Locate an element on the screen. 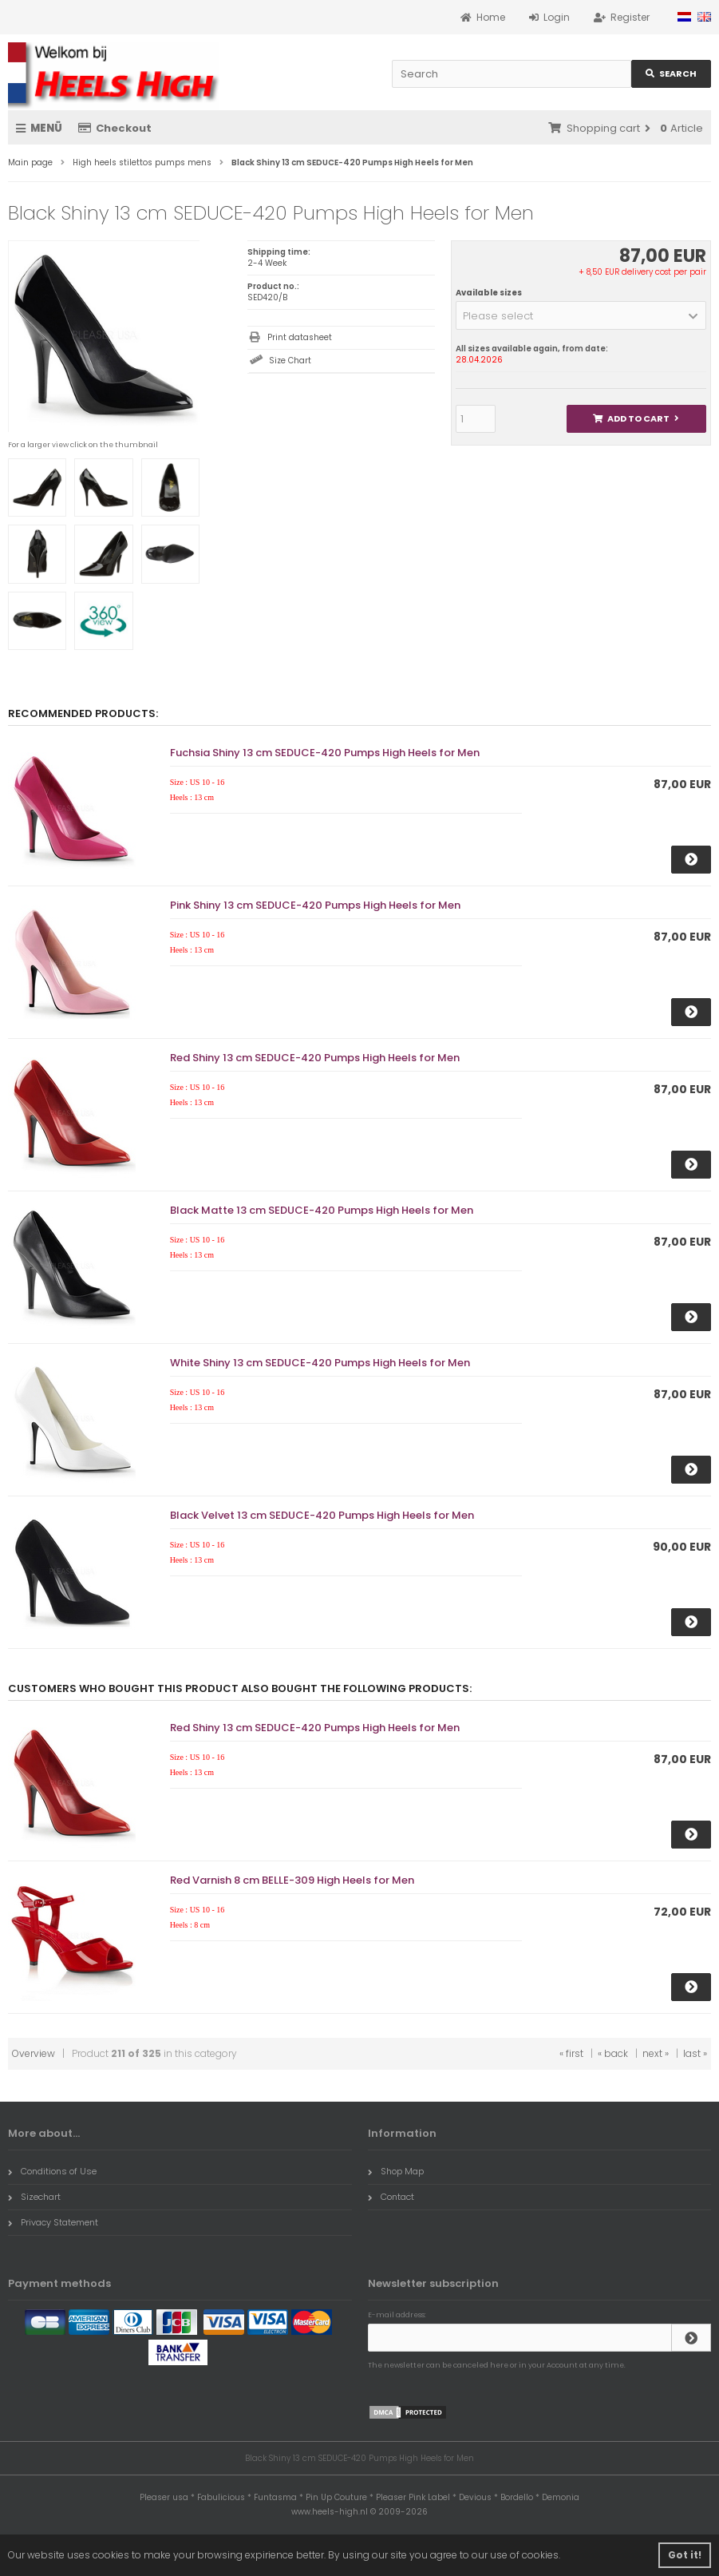 This screenshot has width=719, height=2576. Red Varnish 8 cm BELLE-309 High Heels for Men is located at coordinates (292, 1880).